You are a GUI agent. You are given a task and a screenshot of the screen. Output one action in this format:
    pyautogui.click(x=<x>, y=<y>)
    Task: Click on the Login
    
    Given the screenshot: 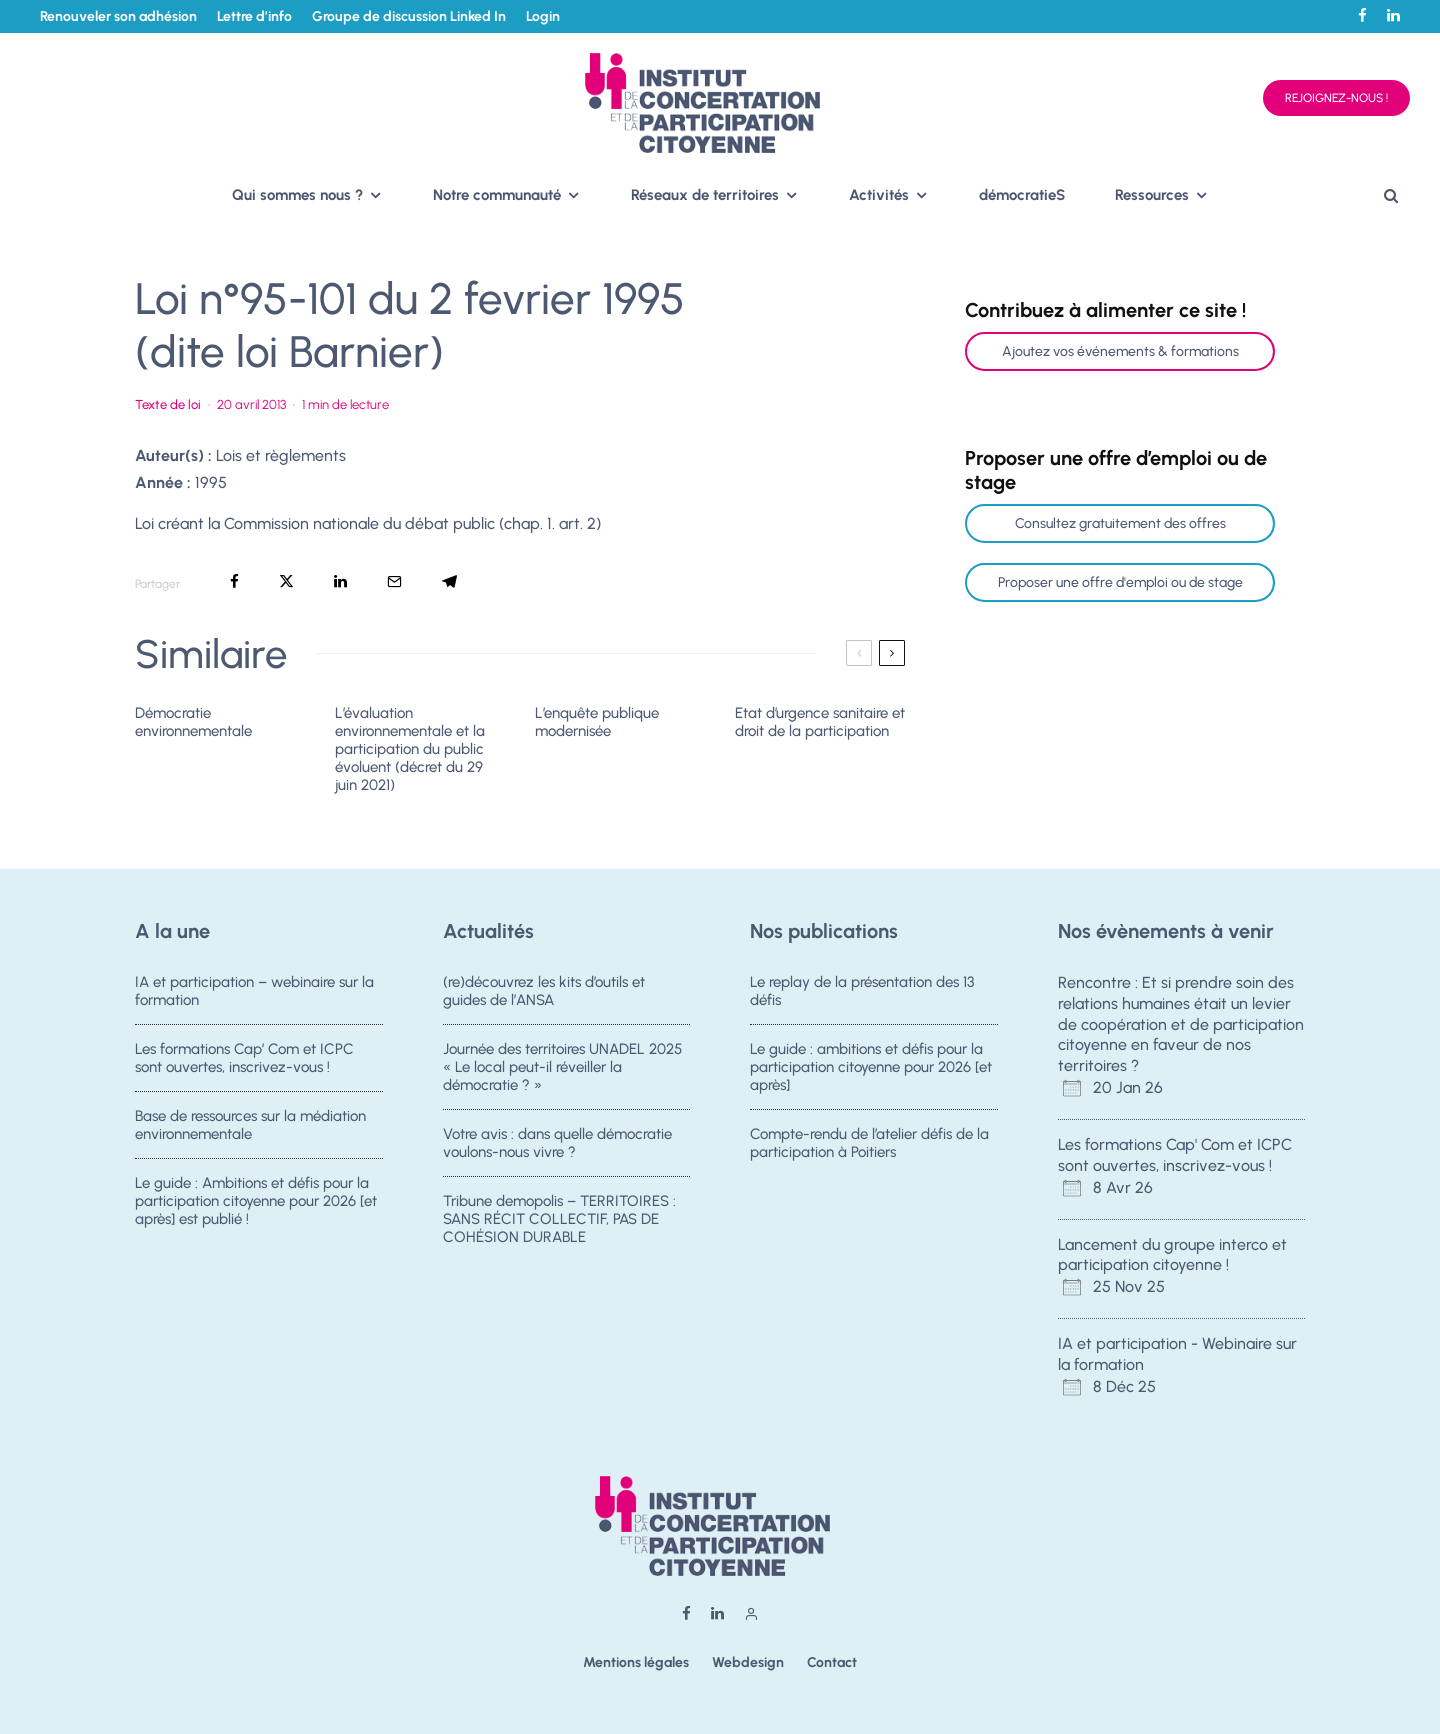 What is the action you would take?
    pyautogui.click(x=543, y=16)
    